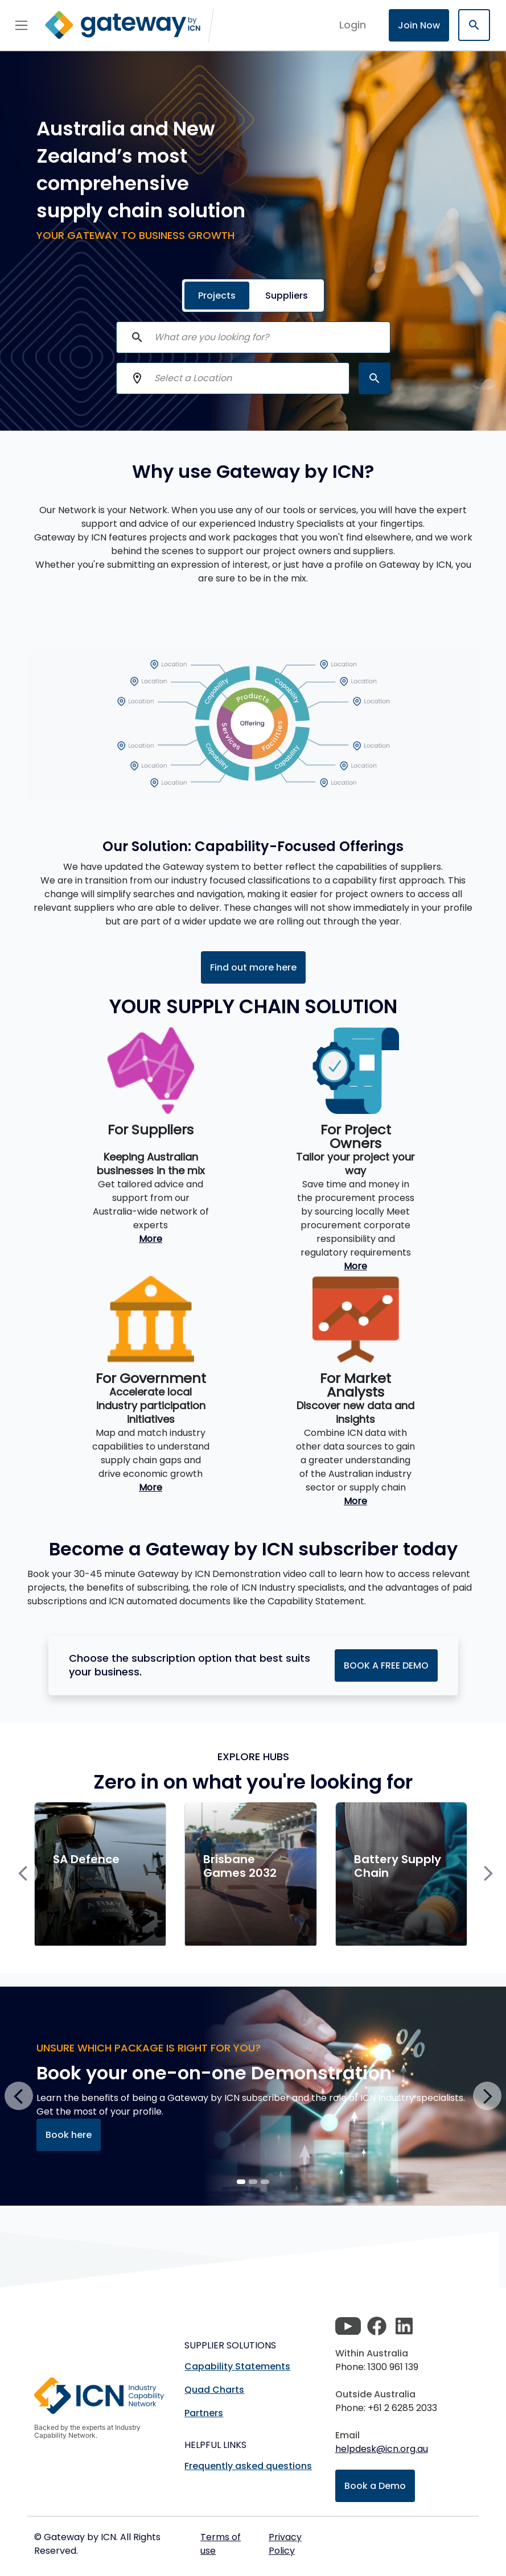 The width and height of the screenshot is (506, 2576). What do you see at coordinates (203, 2413) in the screenshot?
I see `Partners` at bounding box center [203, 2413].